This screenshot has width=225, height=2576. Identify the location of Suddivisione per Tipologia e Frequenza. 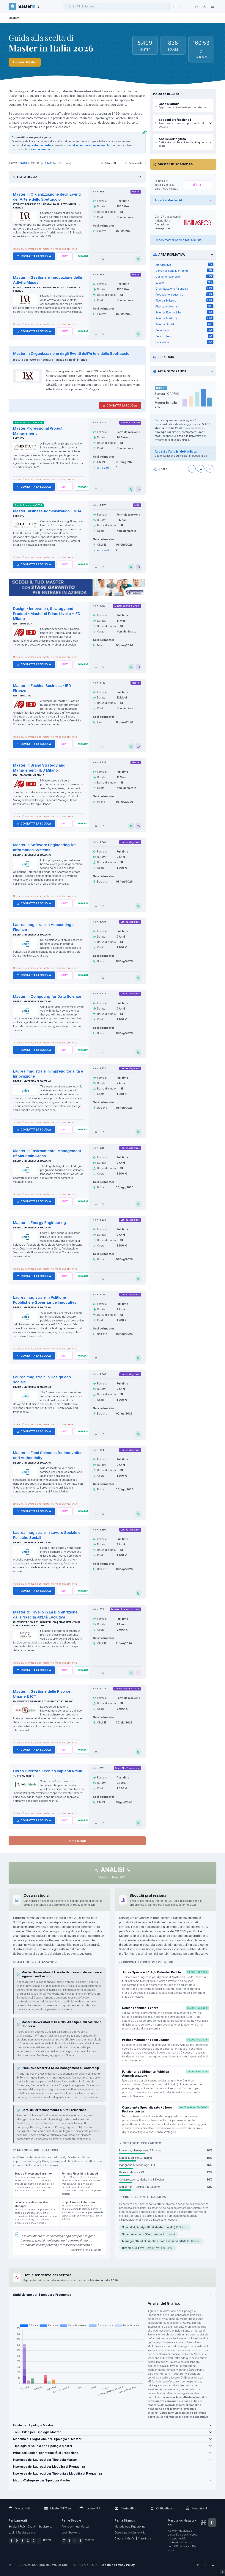
(42, 2294).